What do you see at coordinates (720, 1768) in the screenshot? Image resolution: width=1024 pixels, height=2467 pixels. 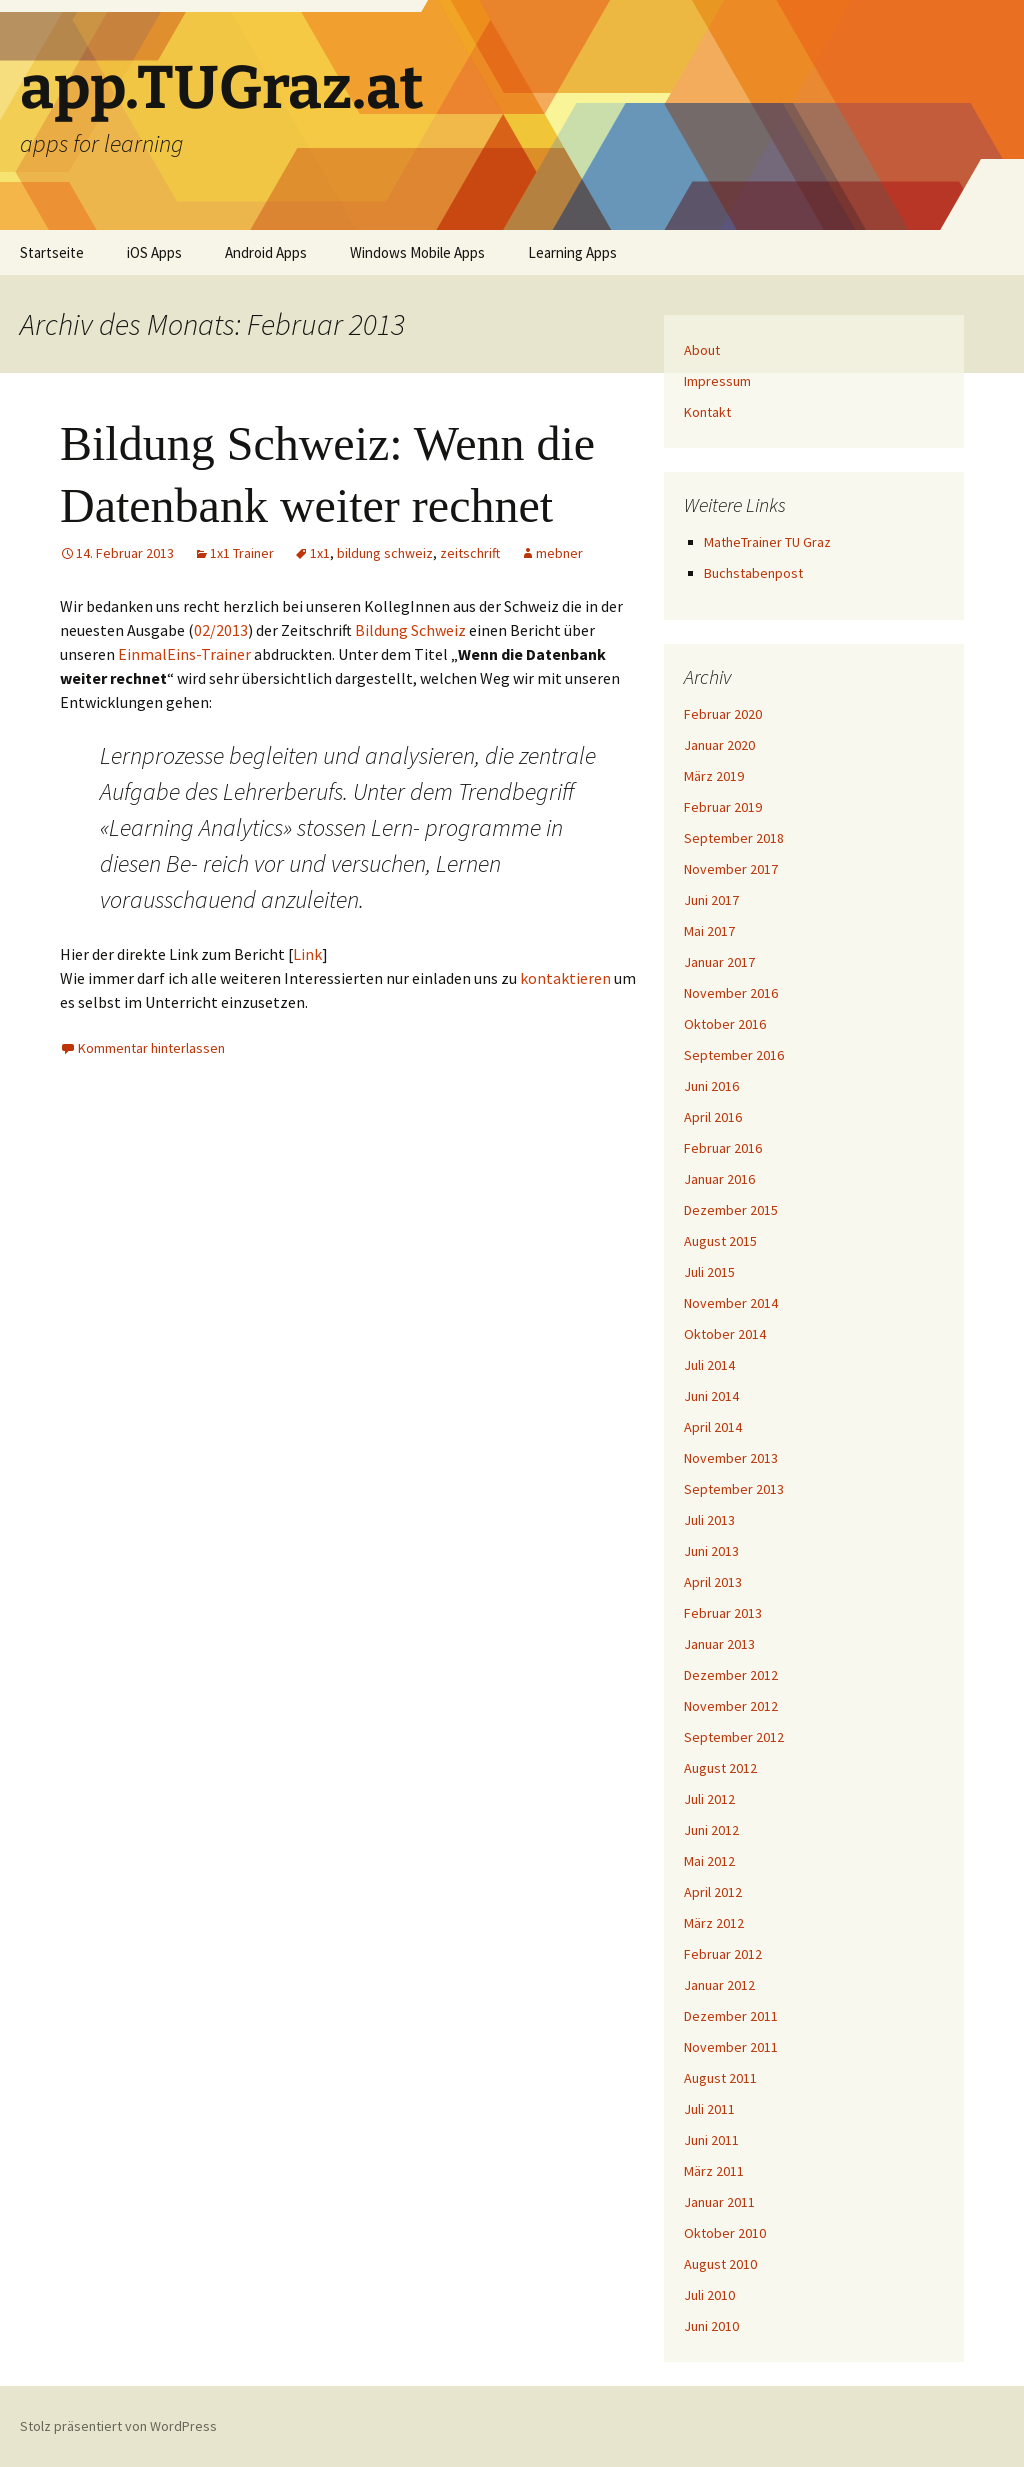 I see `August 2012` at bounding box center [720, 1768].